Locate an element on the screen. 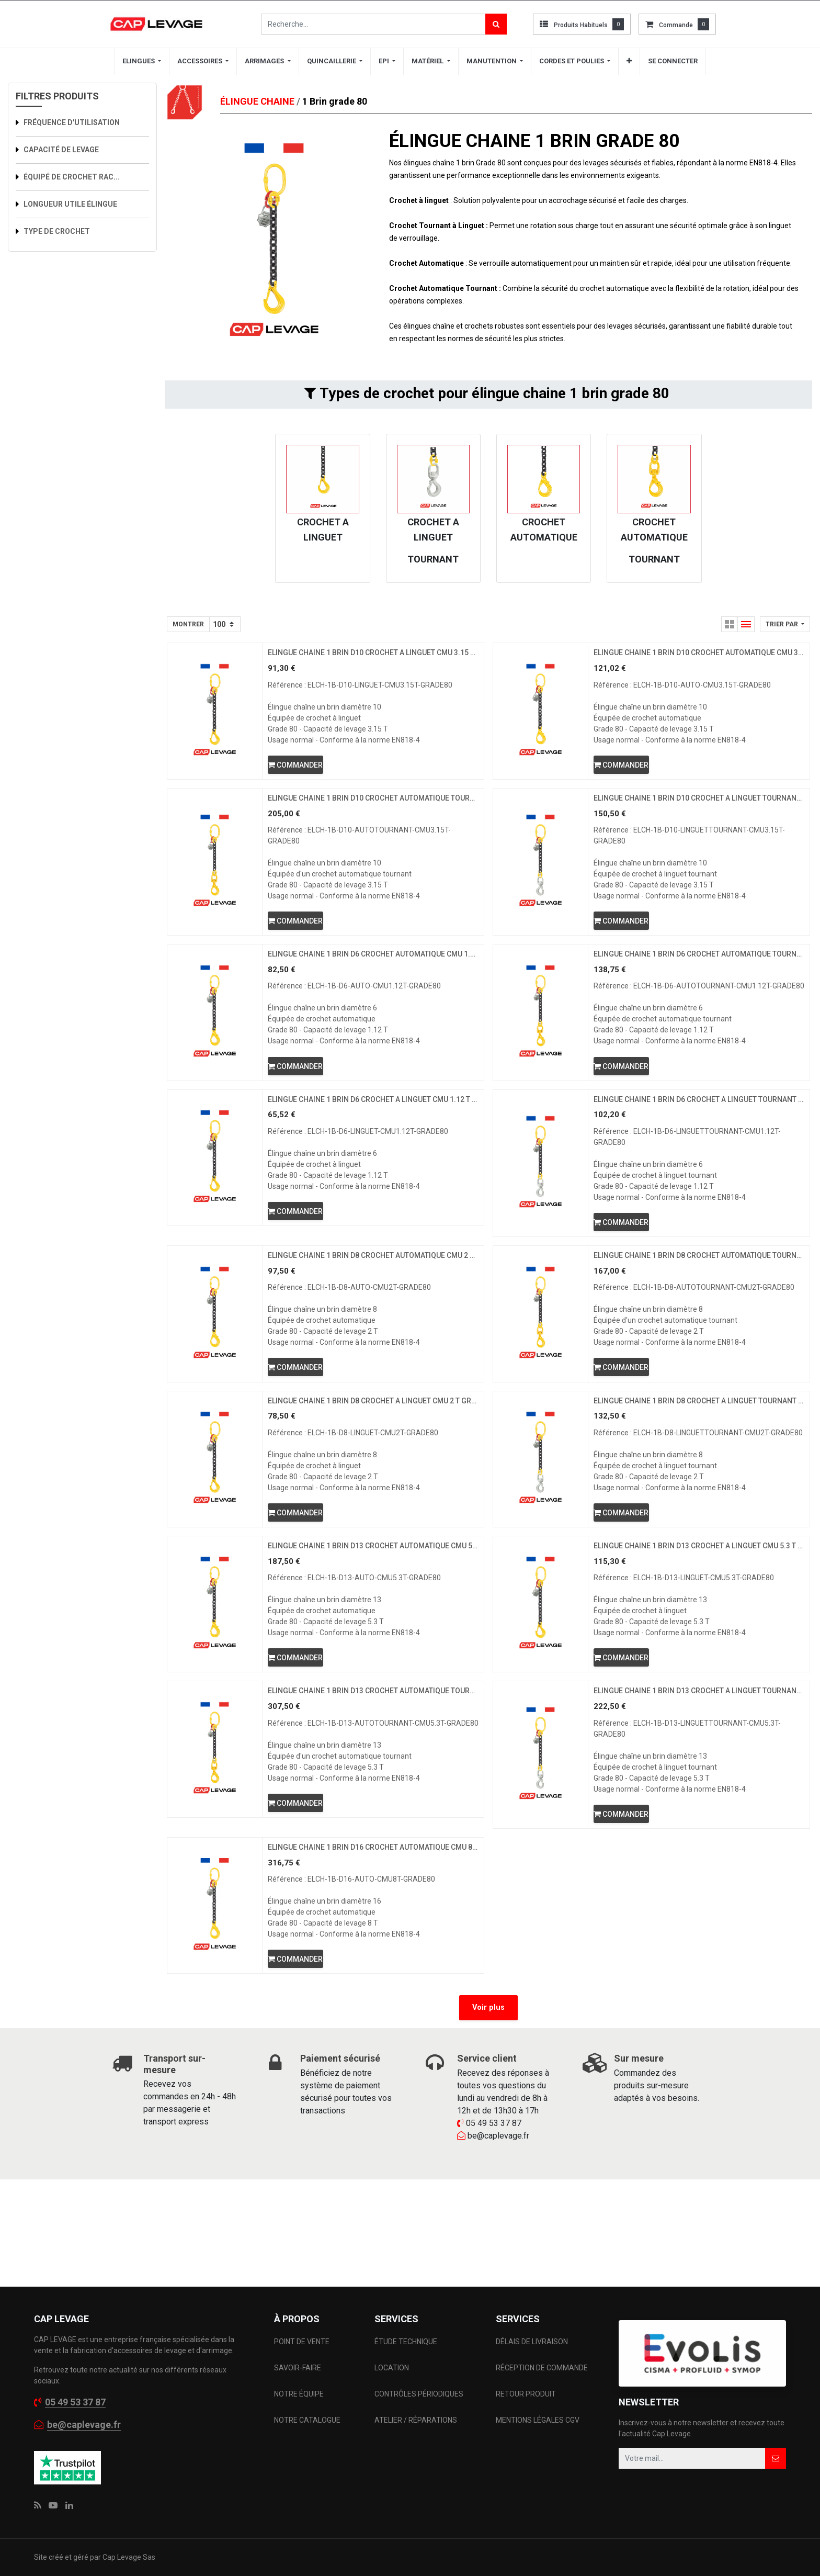 This screenshot has width=820, height=2576. LOCATION is located at coordinates (392, 2442).